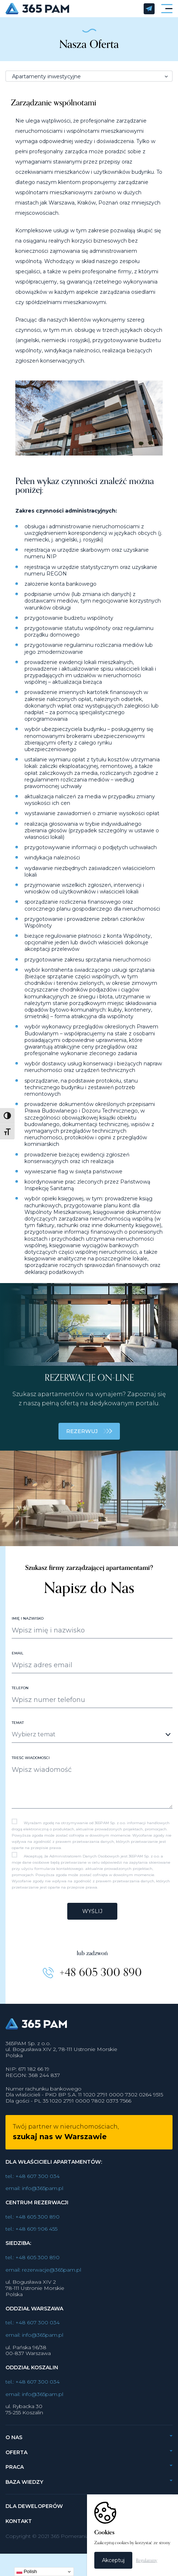  Describe the element at coordinates (46, 76) in the screenshot. I see `Apartamenty inwestycyjne` at that location.